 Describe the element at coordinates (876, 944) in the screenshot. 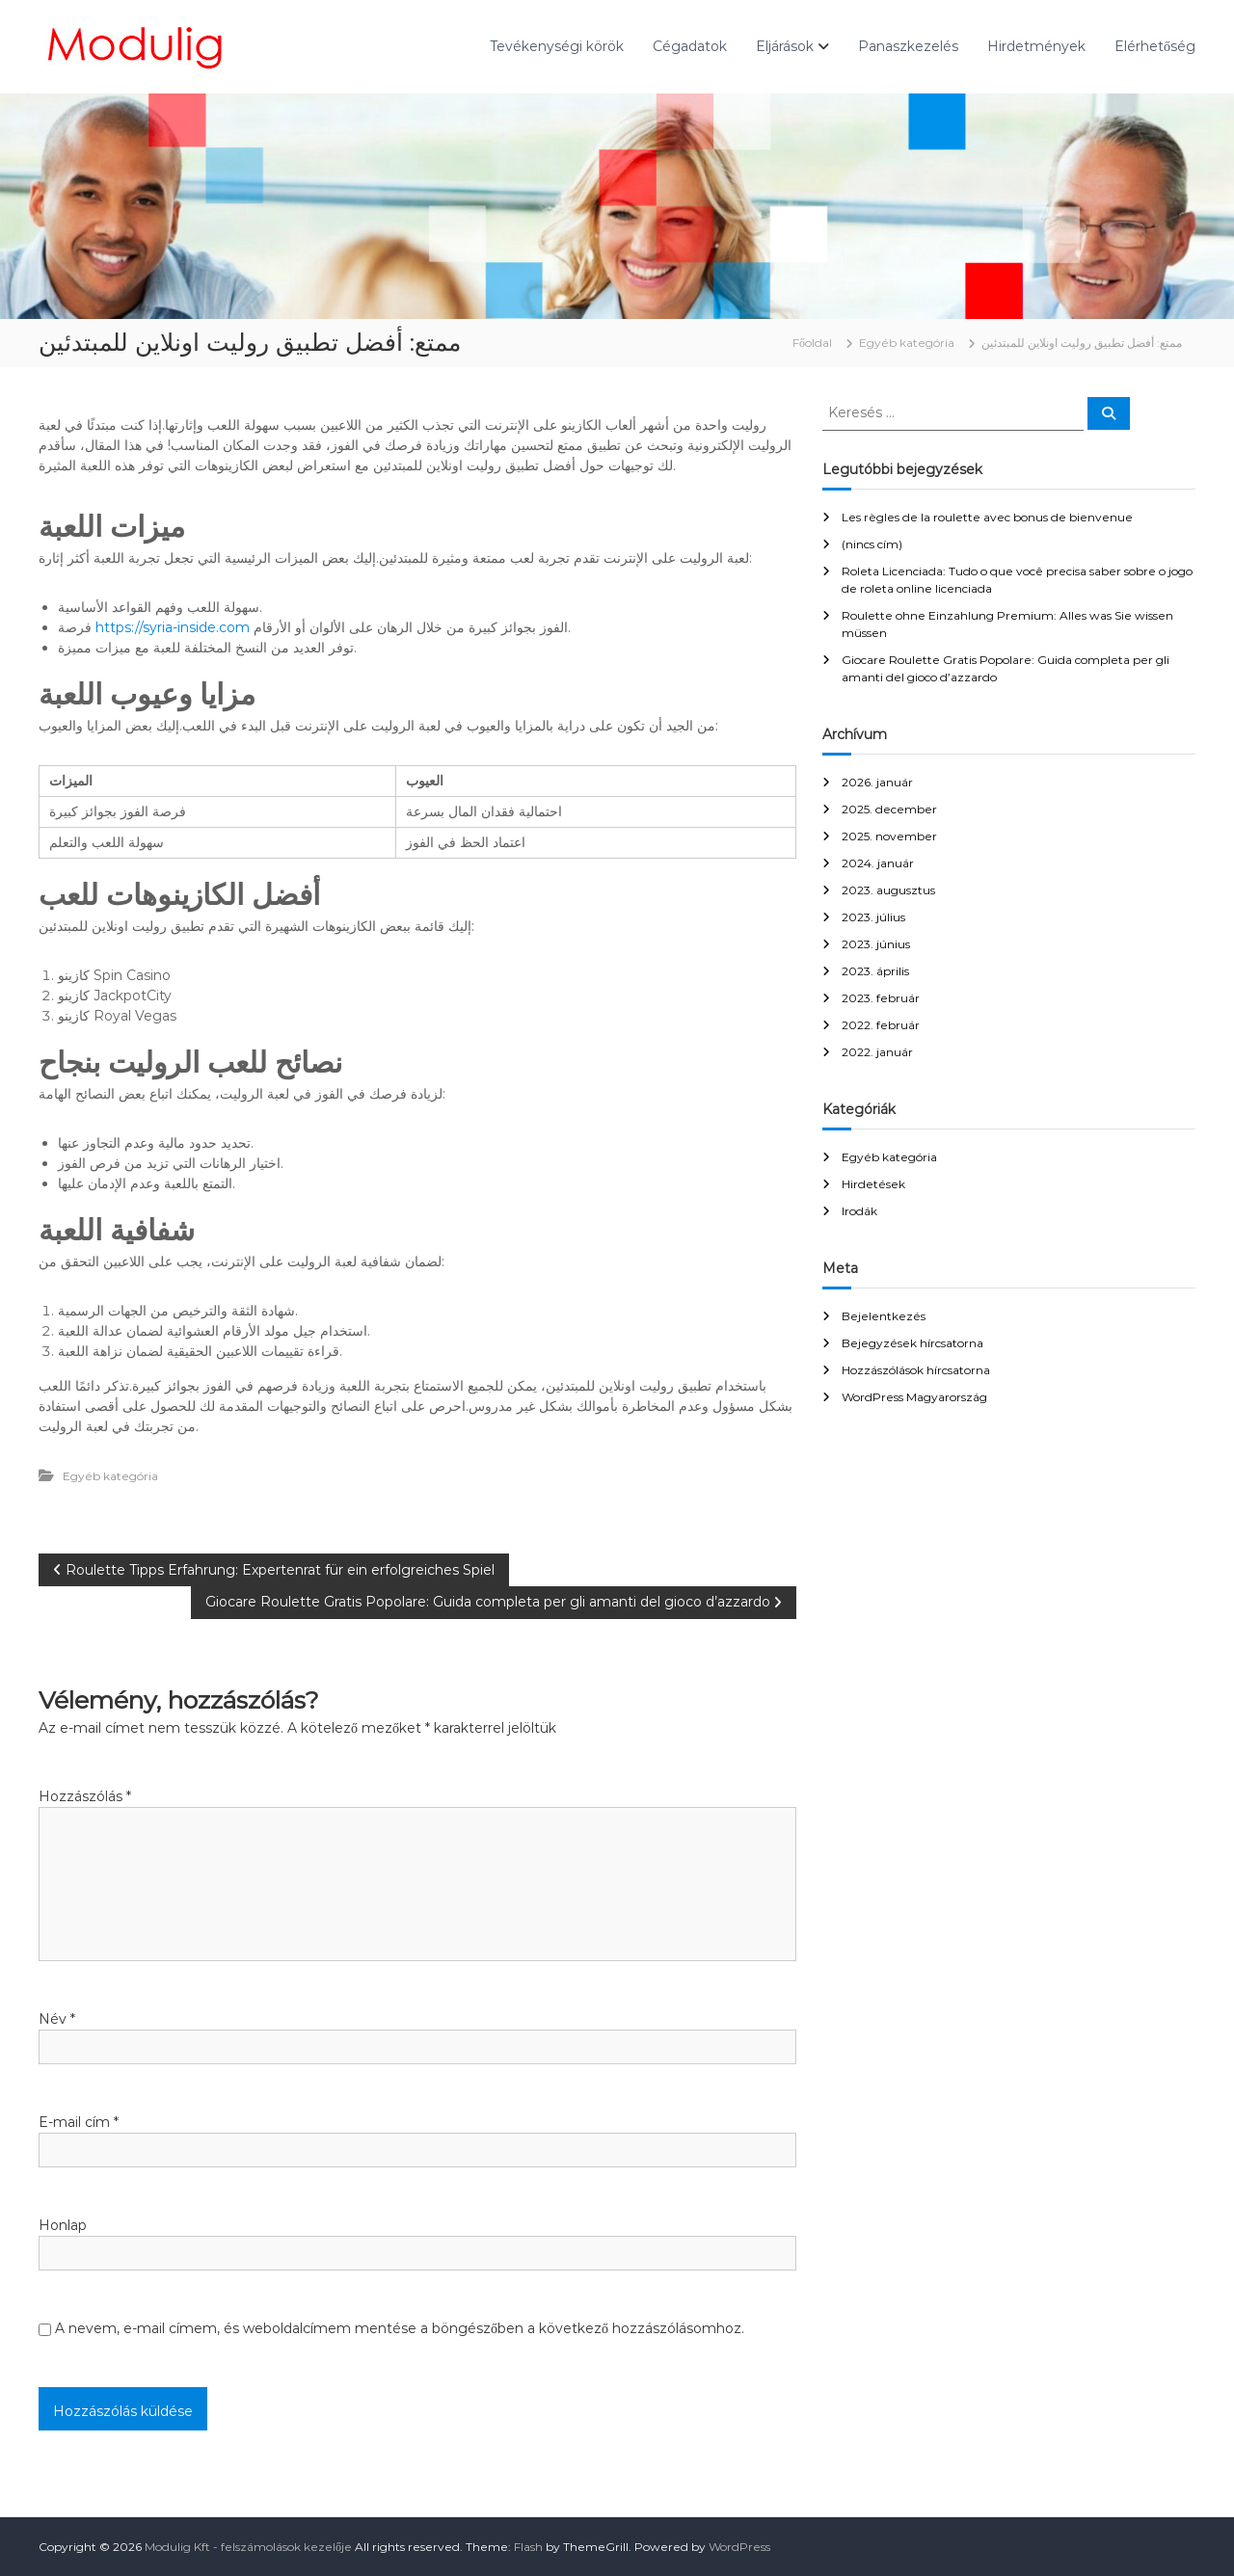

I see `2023. június` at that location.